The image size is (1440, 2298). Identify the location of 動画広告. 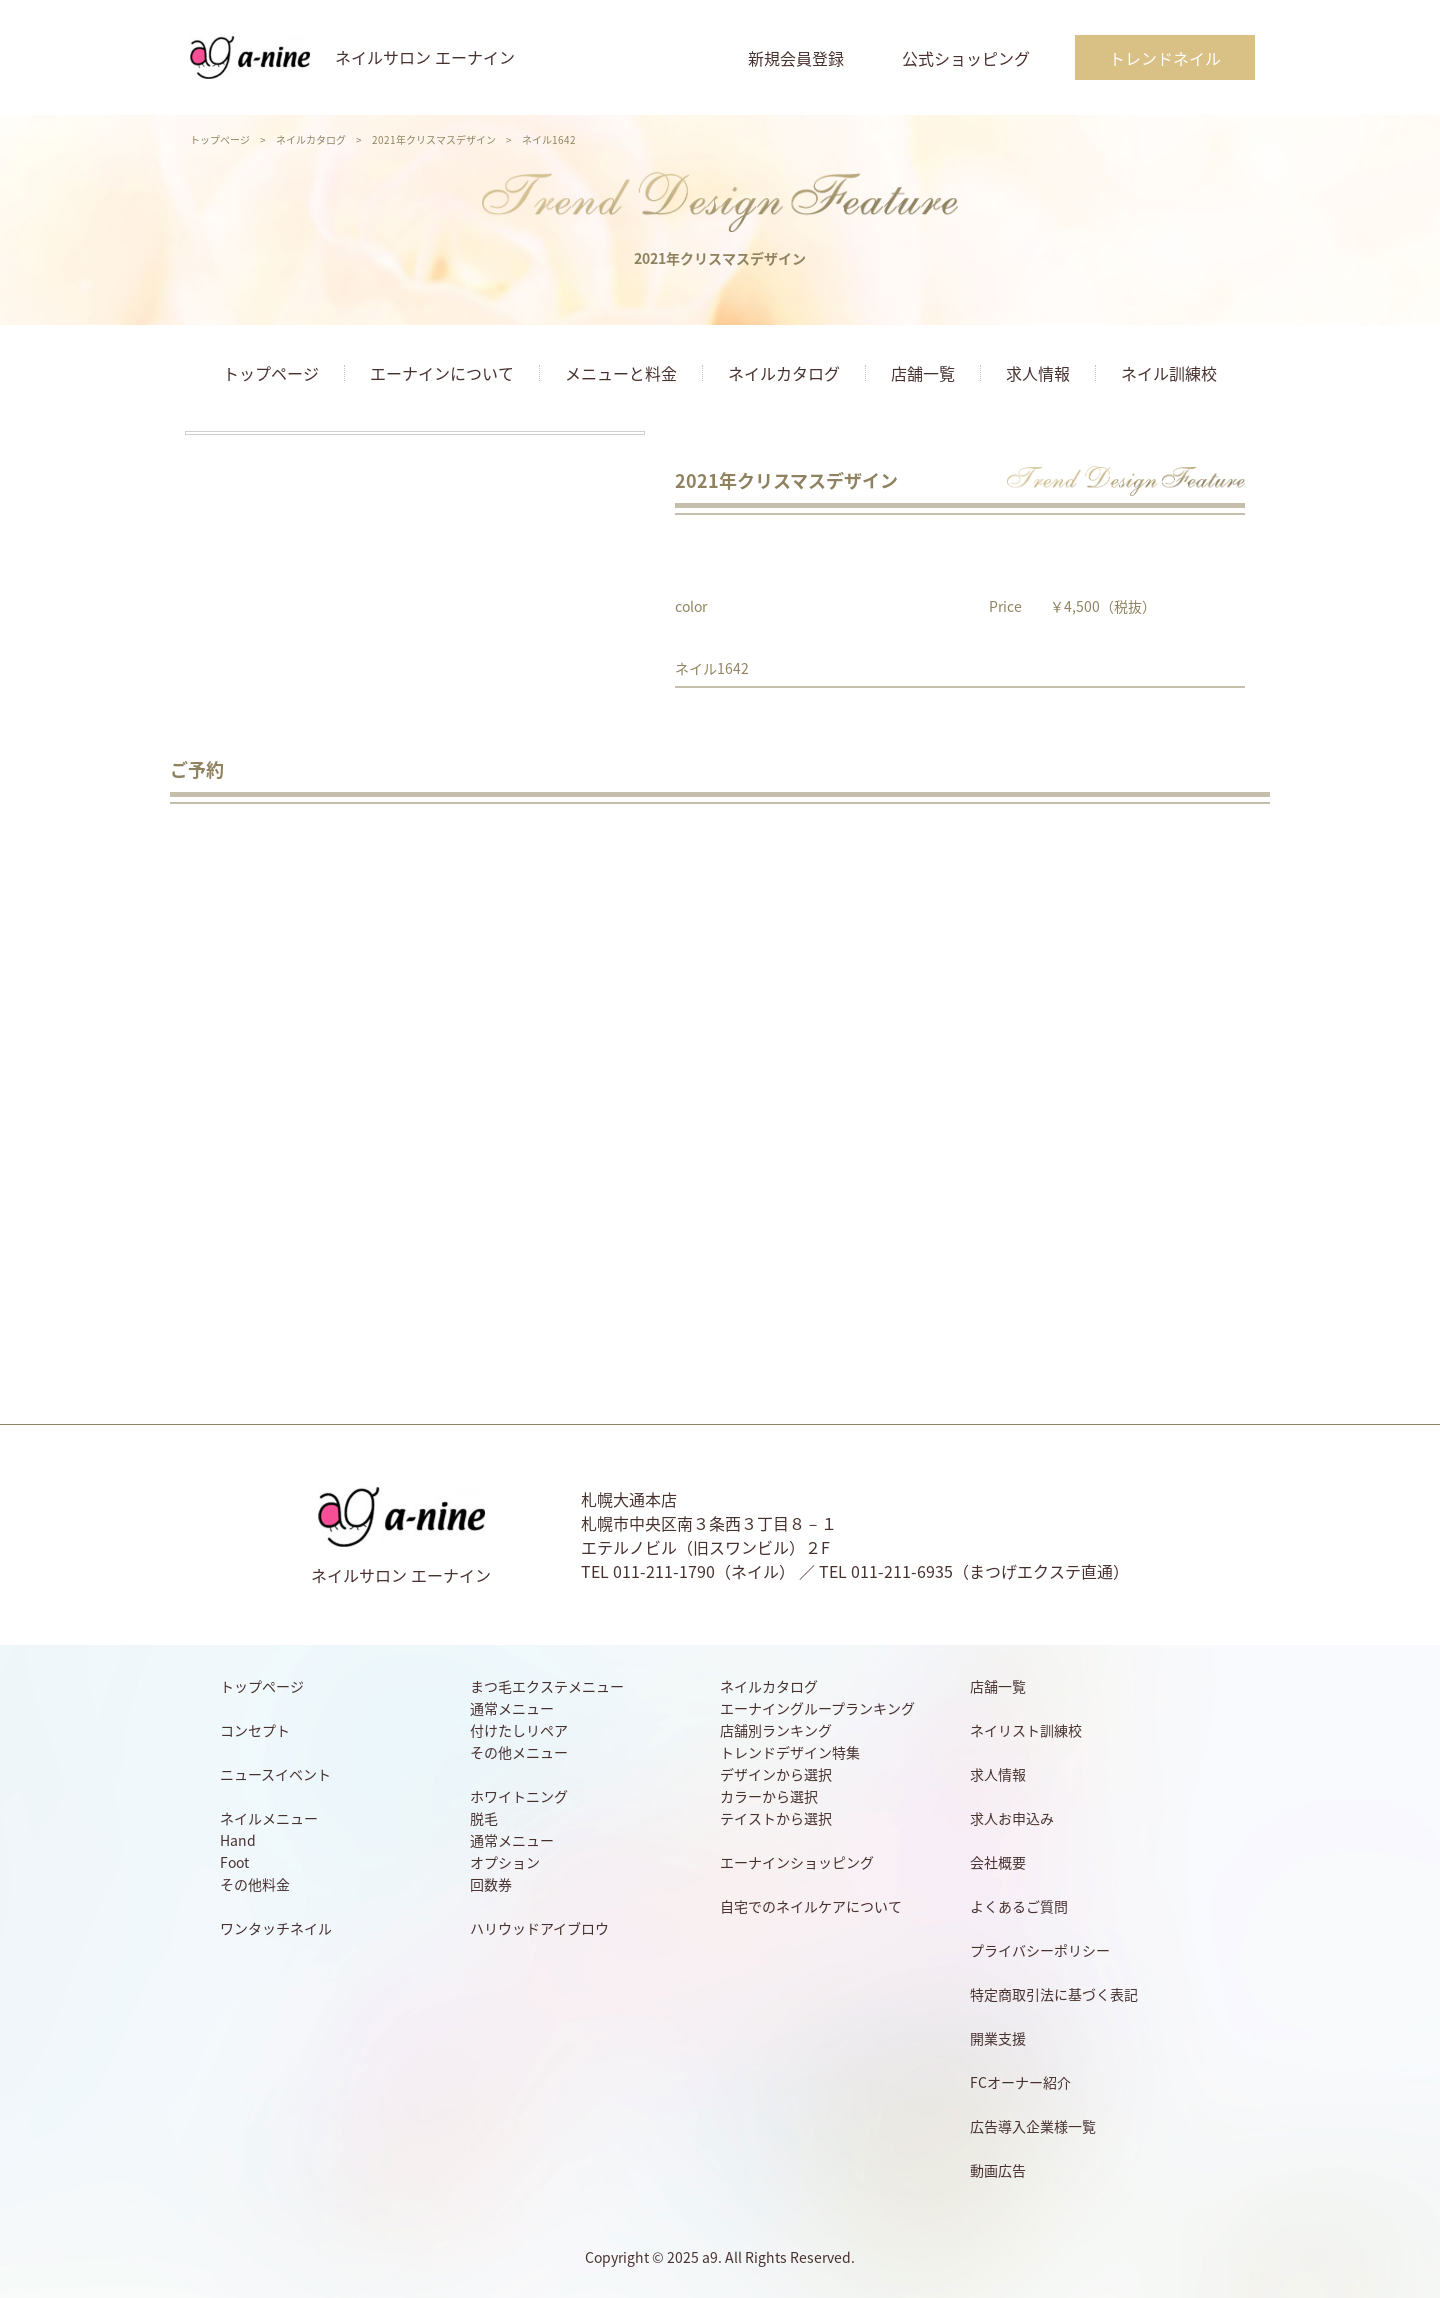
(998, 2170).